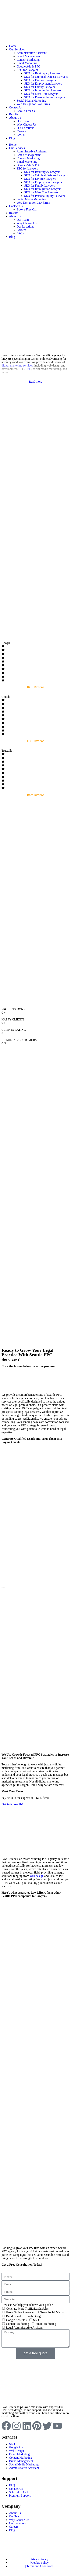  I want to click on Legal Administrative Assistant, so click(24, 2327).